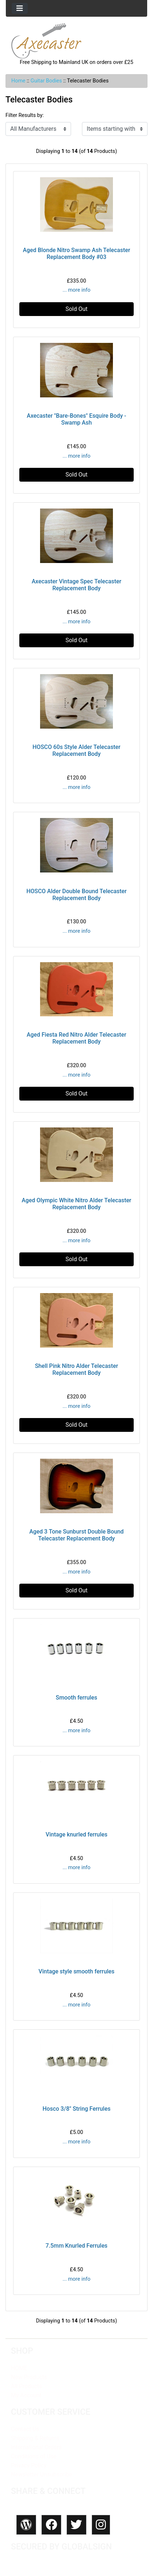  Describe the element at coordinates (33, 2456) in the screenshot. I see `Conditions of Use` at that location.